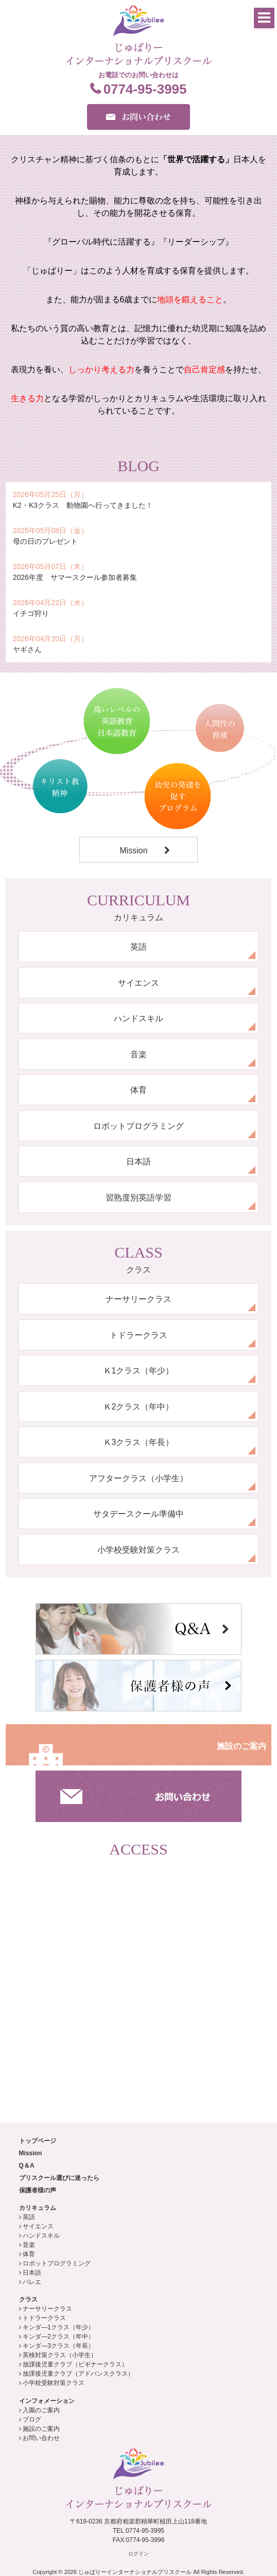  I want to click on ロボットプログラミング, so click(138, 1126).